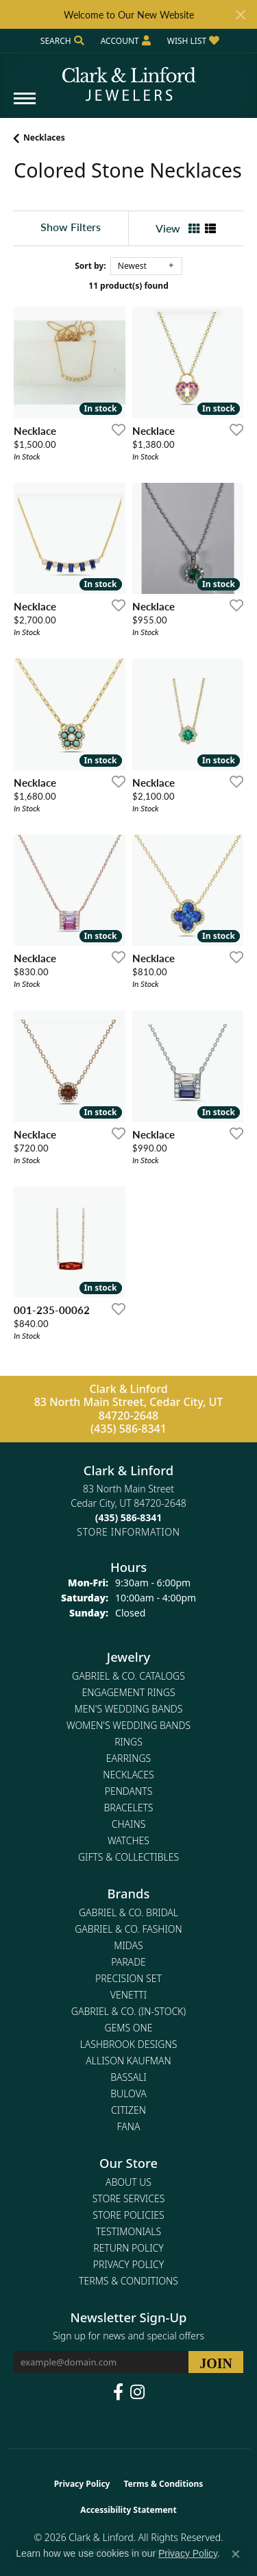 This screenshot has height=2576, width=257. I want to click on Bassali [menuitem], so click(128, 2077).